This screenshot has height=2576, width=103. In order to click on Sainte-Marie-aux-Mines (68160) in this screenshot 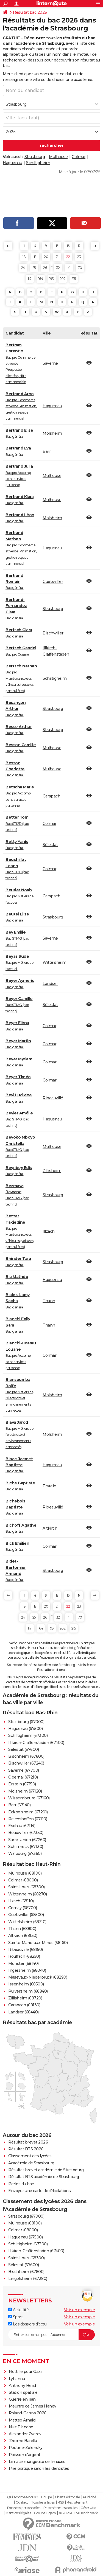, I will do `click(38, 1942)`.